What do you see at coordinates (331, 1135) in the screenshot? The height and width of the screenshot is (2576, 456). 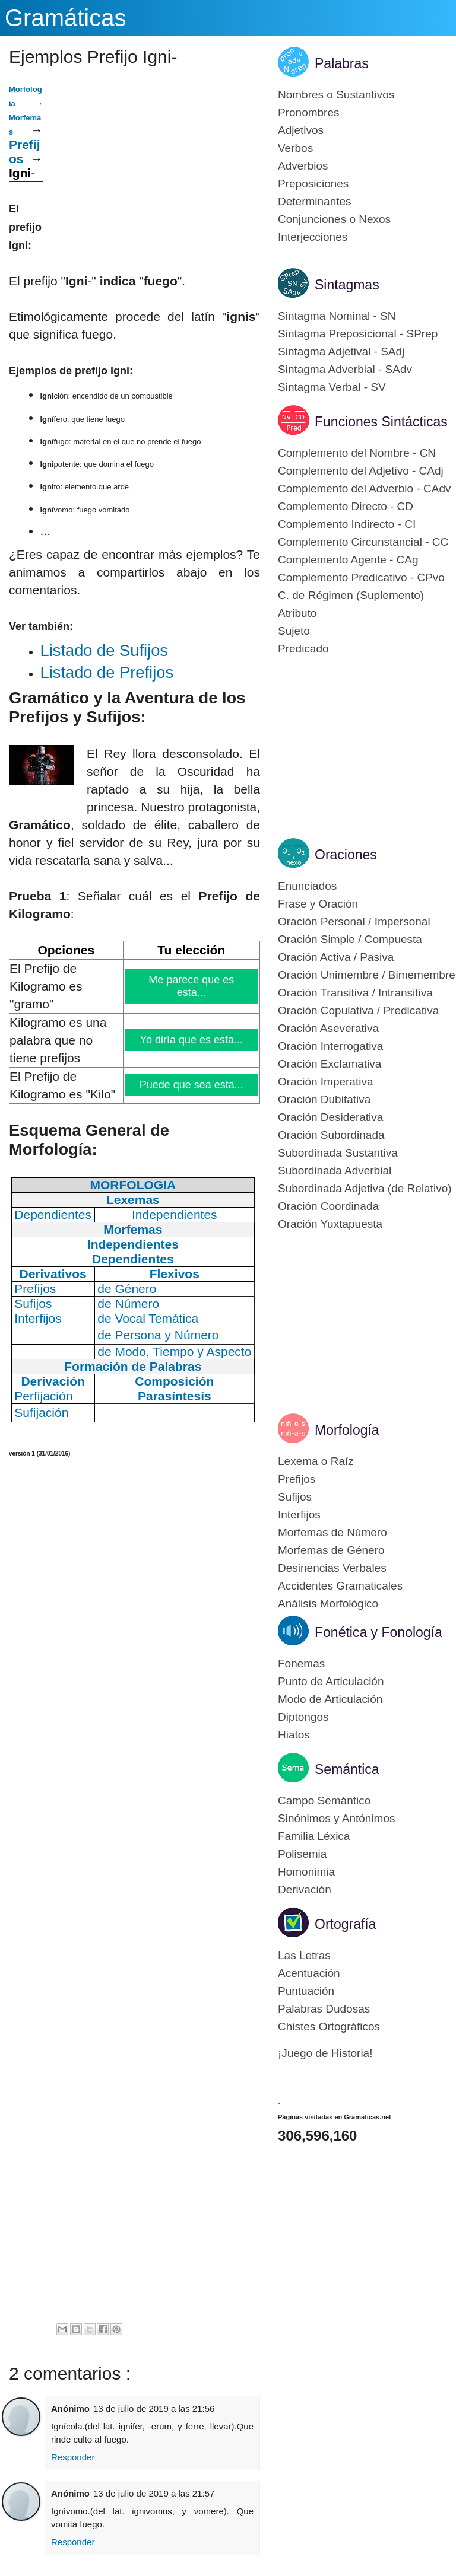 I see `Oración Subordinada` at bounding box center [331, 1135].